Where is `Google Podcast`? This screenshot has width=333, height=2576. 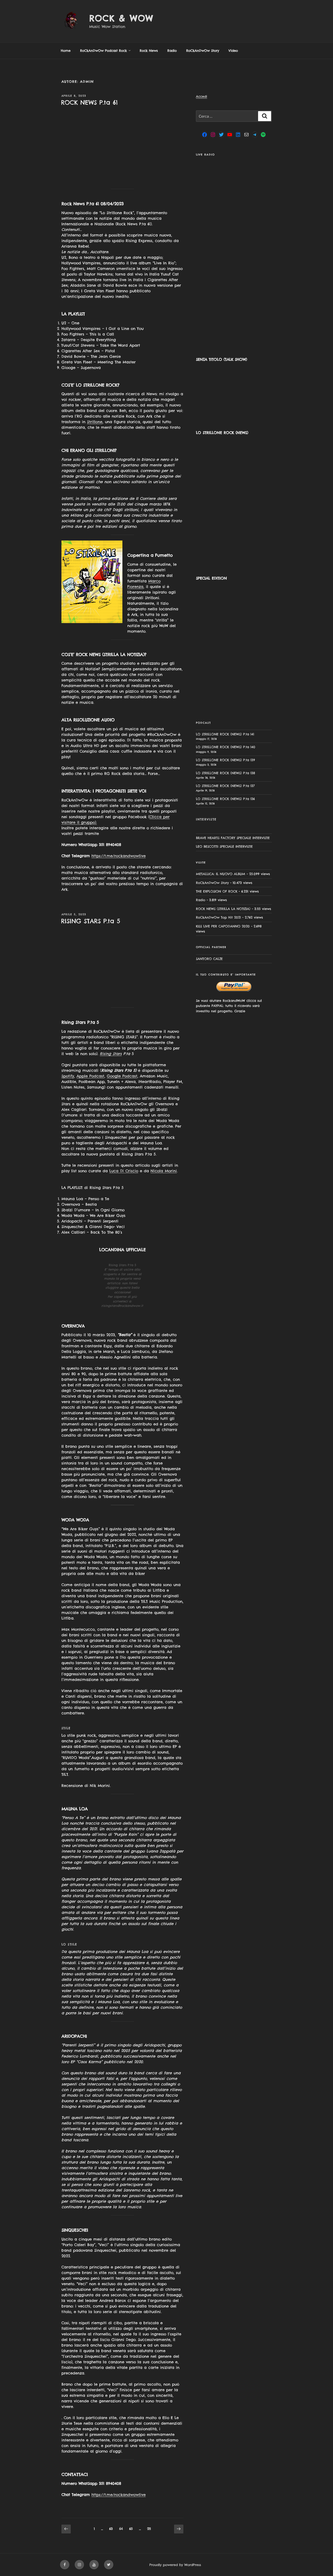
Google Podcast is located at coordinates (122, 1076).